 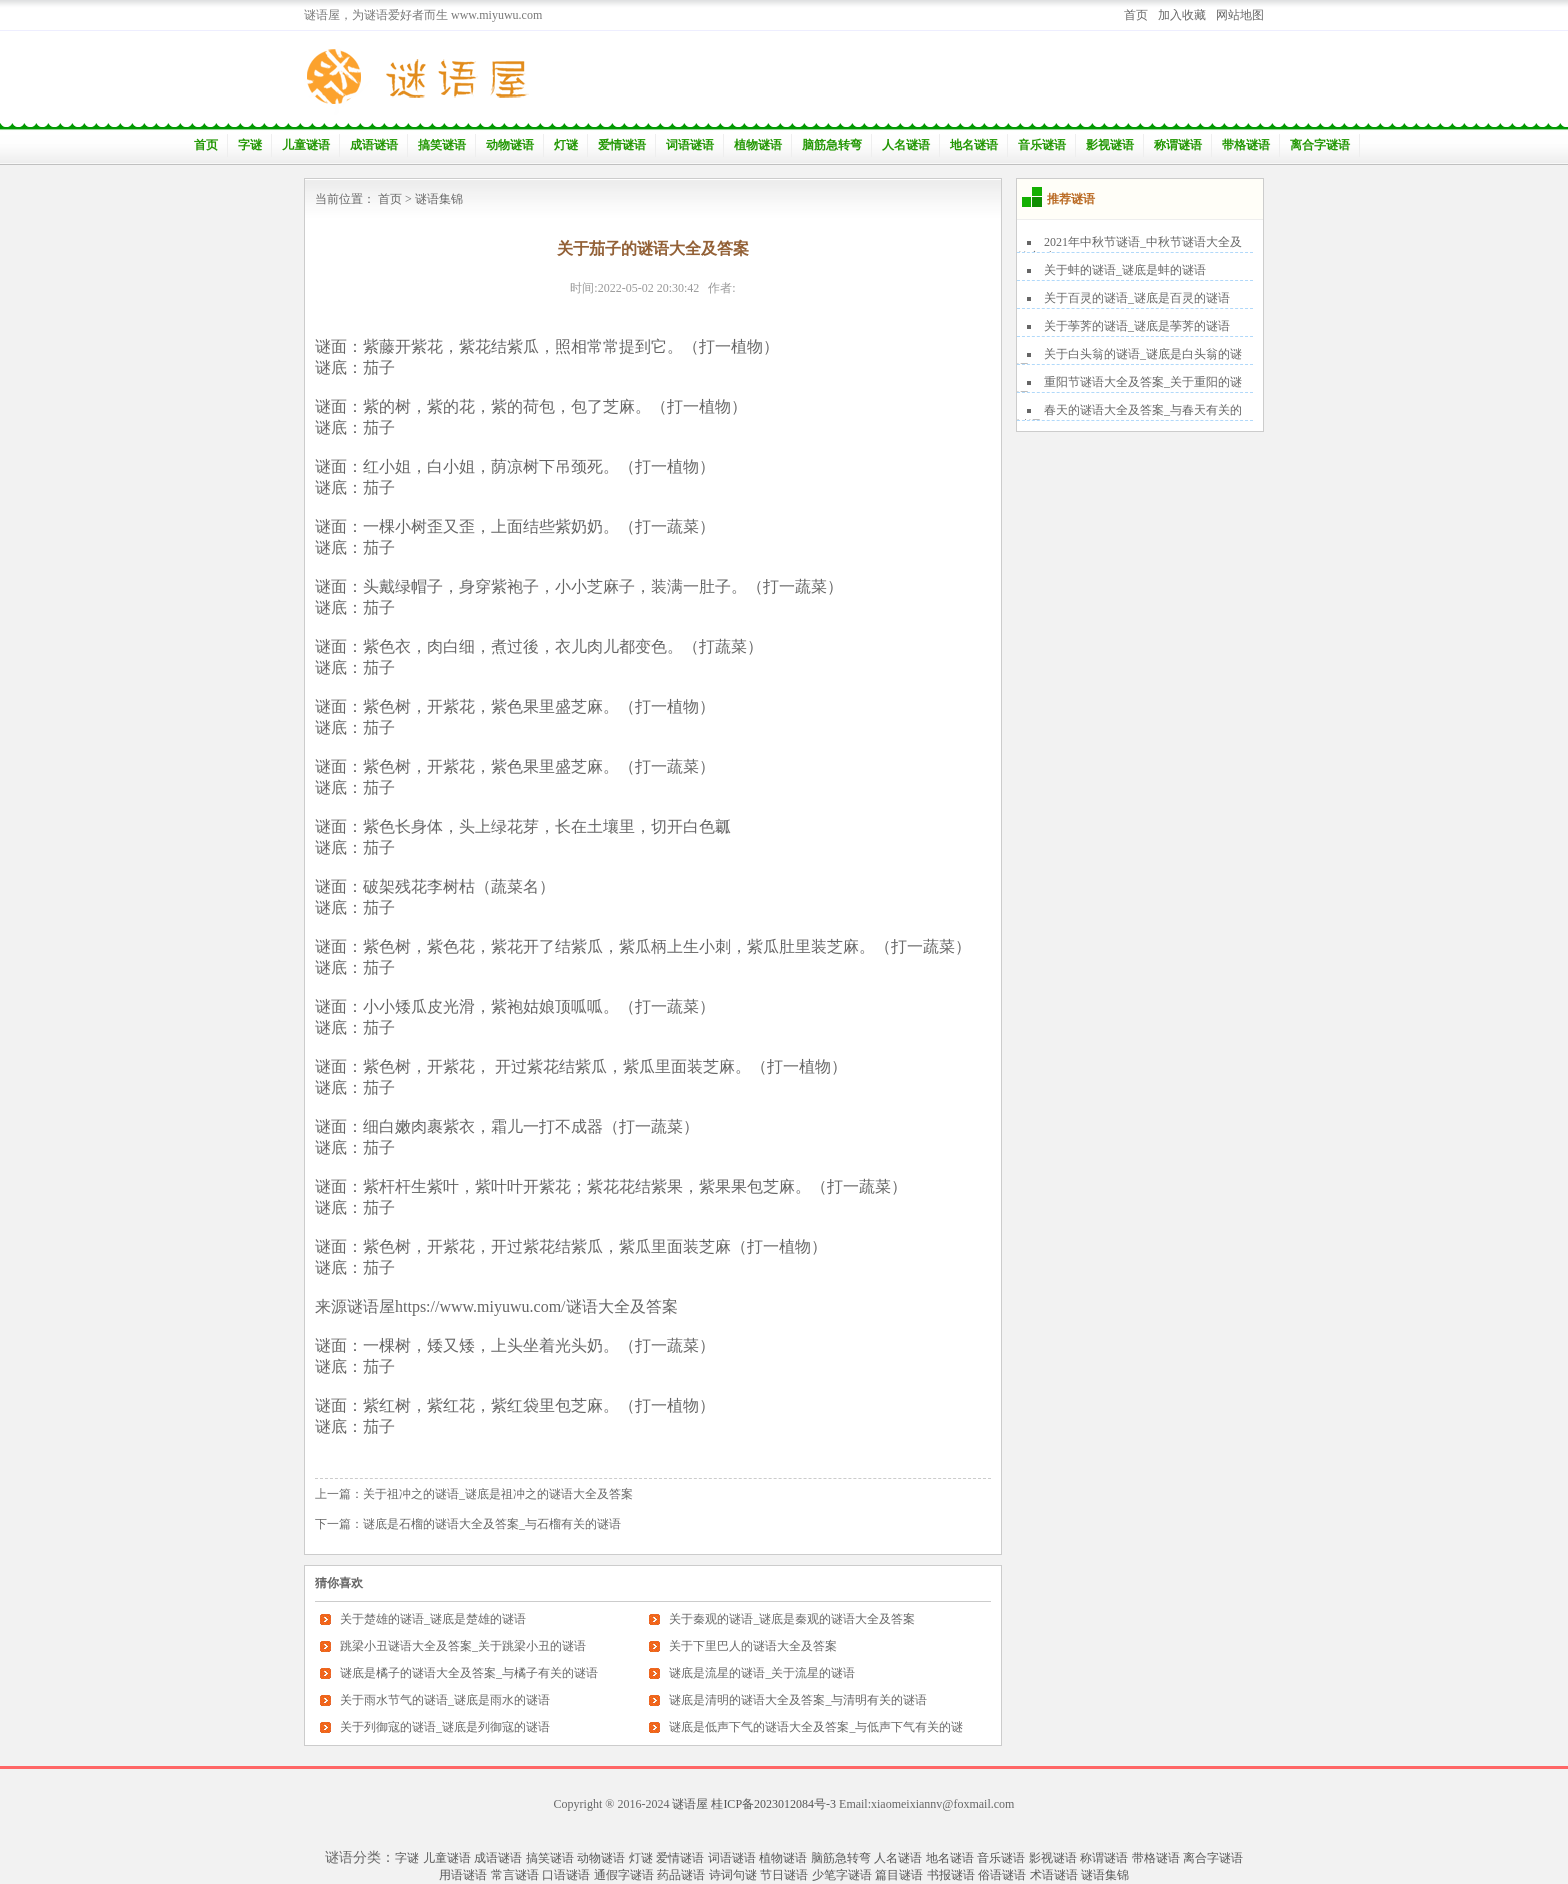 What do you see at coordinates (1137, 326) in the screenshot?
I see `关于荸荠的谜语_谜底是荸荠的谜语` at bounding box center [1137, 326].